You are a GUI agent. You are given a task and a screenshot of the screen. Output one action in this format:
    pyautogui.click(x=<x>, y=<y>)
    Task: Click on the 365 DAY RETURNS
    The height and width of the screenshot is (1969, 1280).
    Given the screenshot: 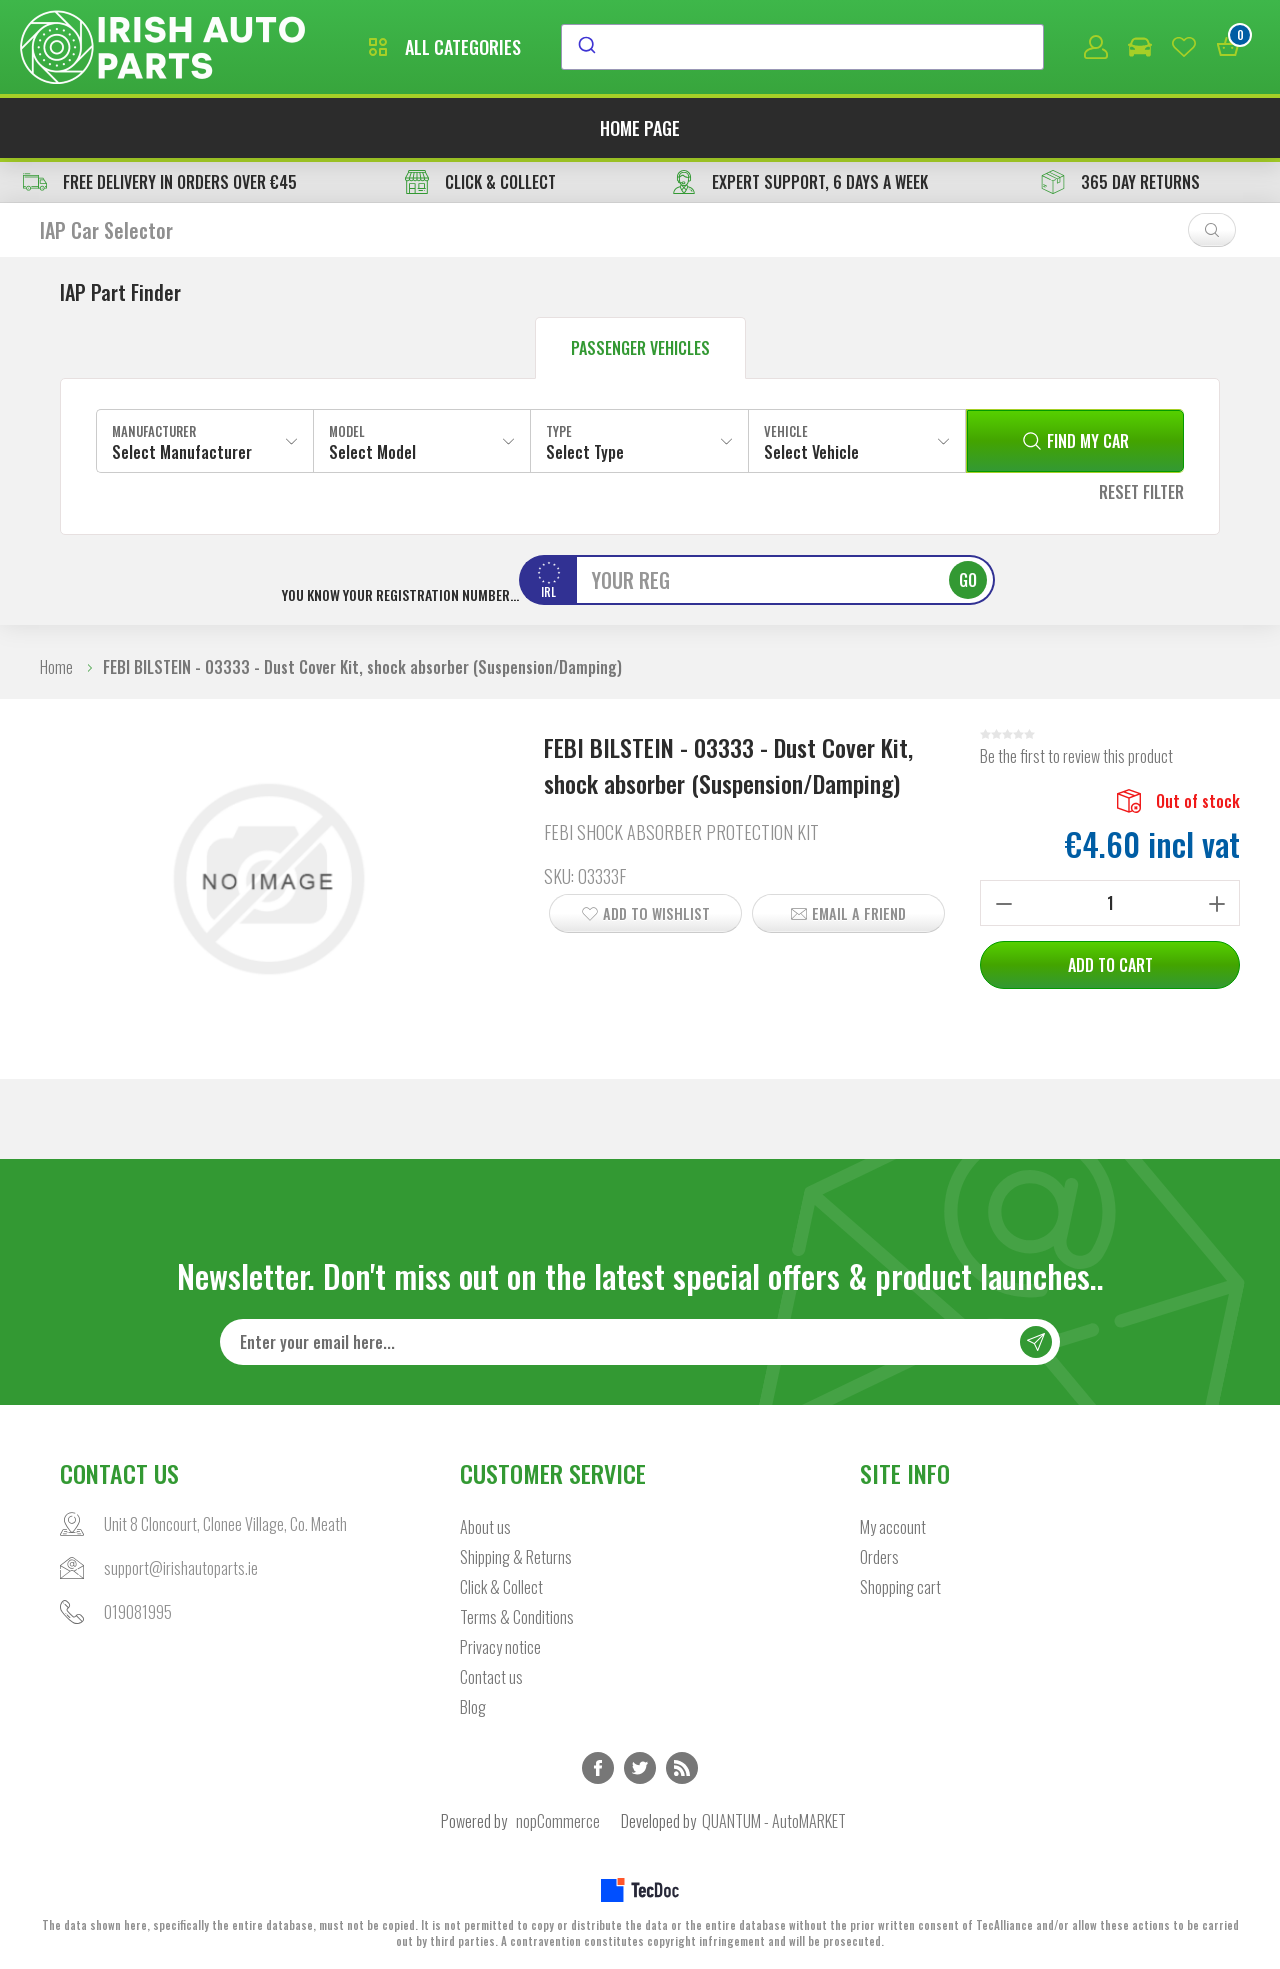 What is the action you would take?
    pyautogui.click(x=1120, y=182)
    